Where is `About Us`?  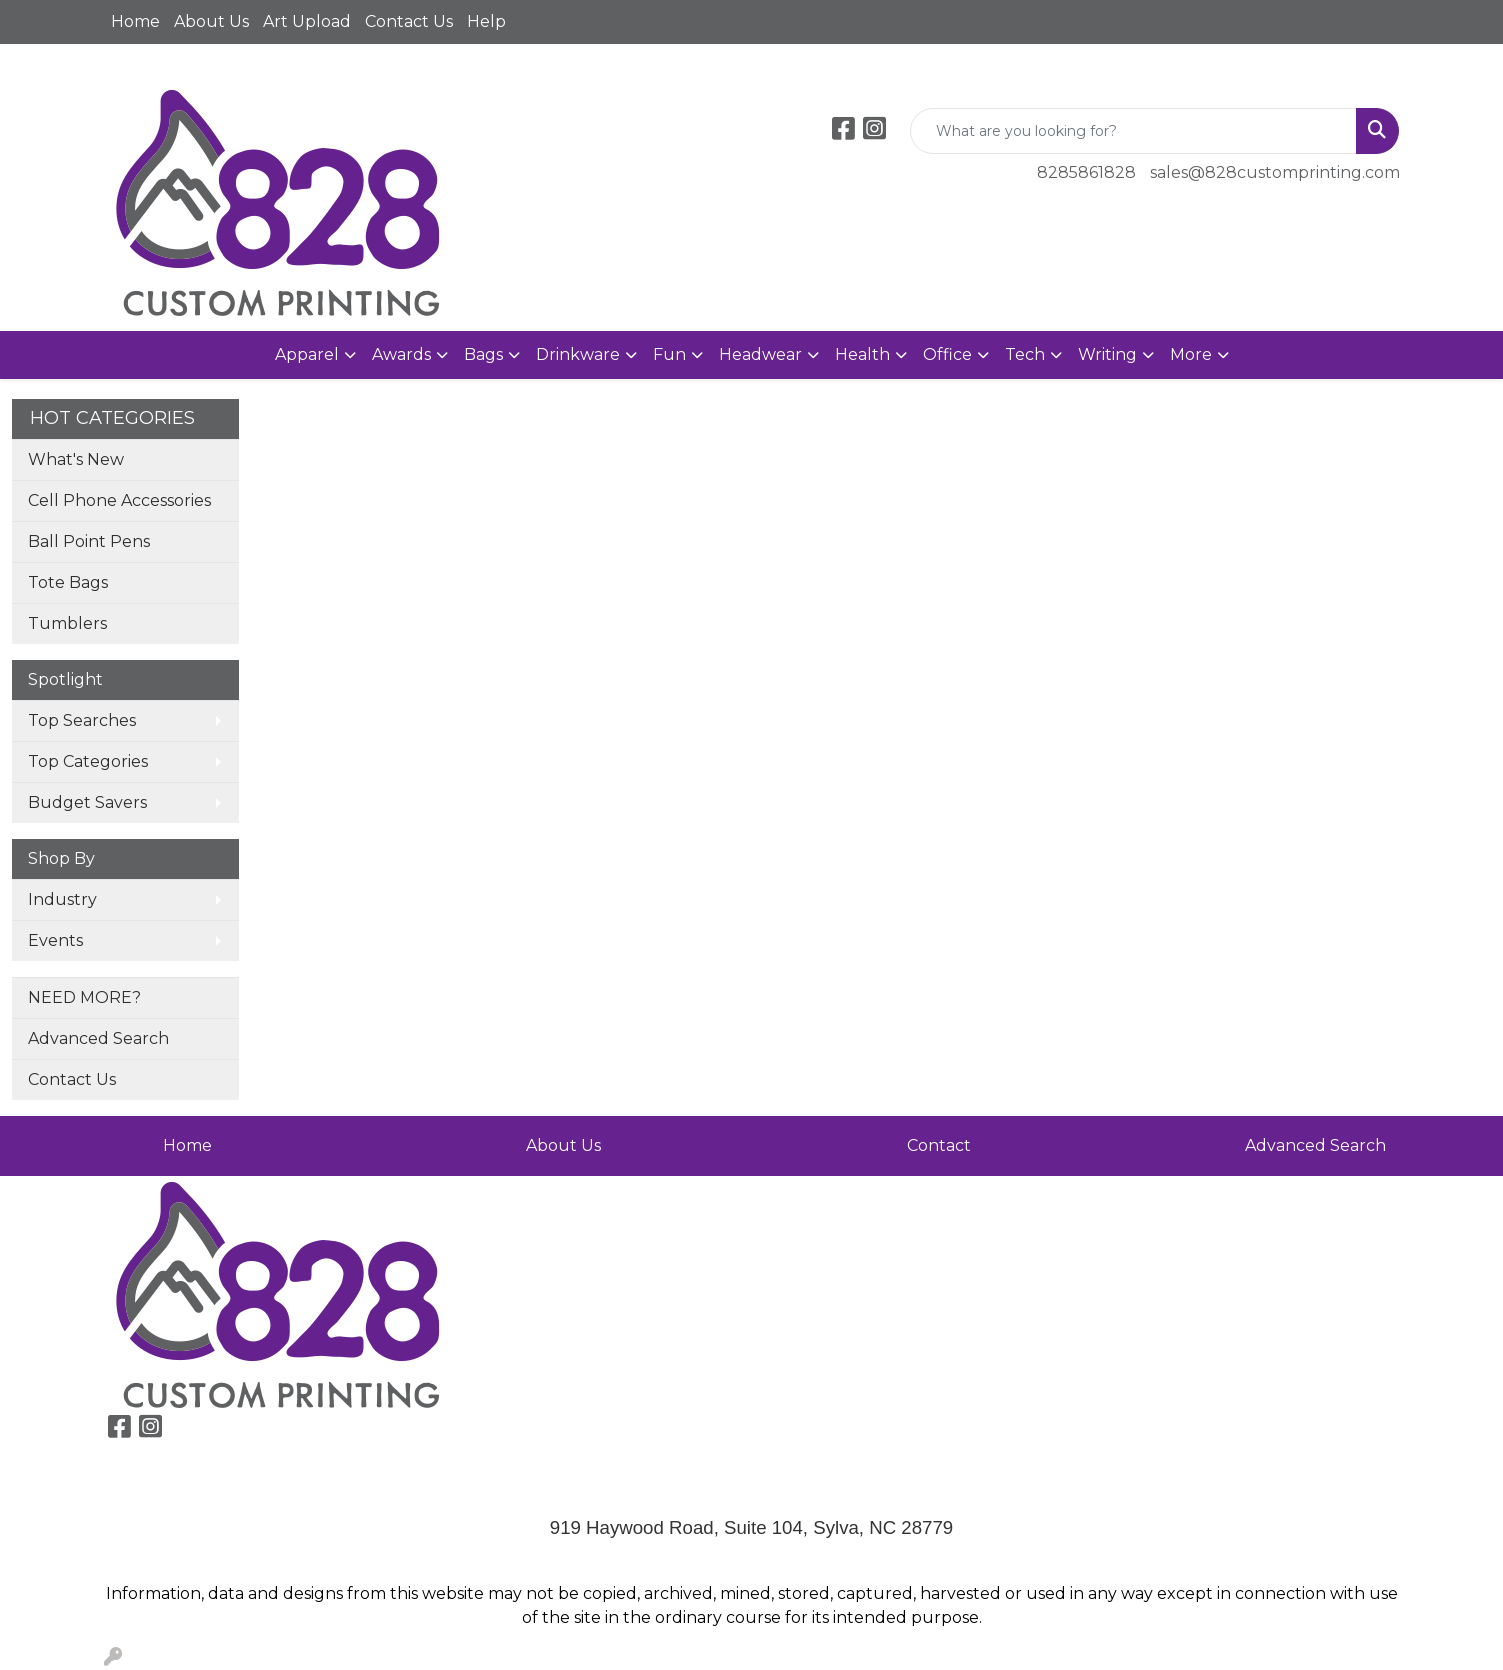
About Us is located at coordinates (211, 21).